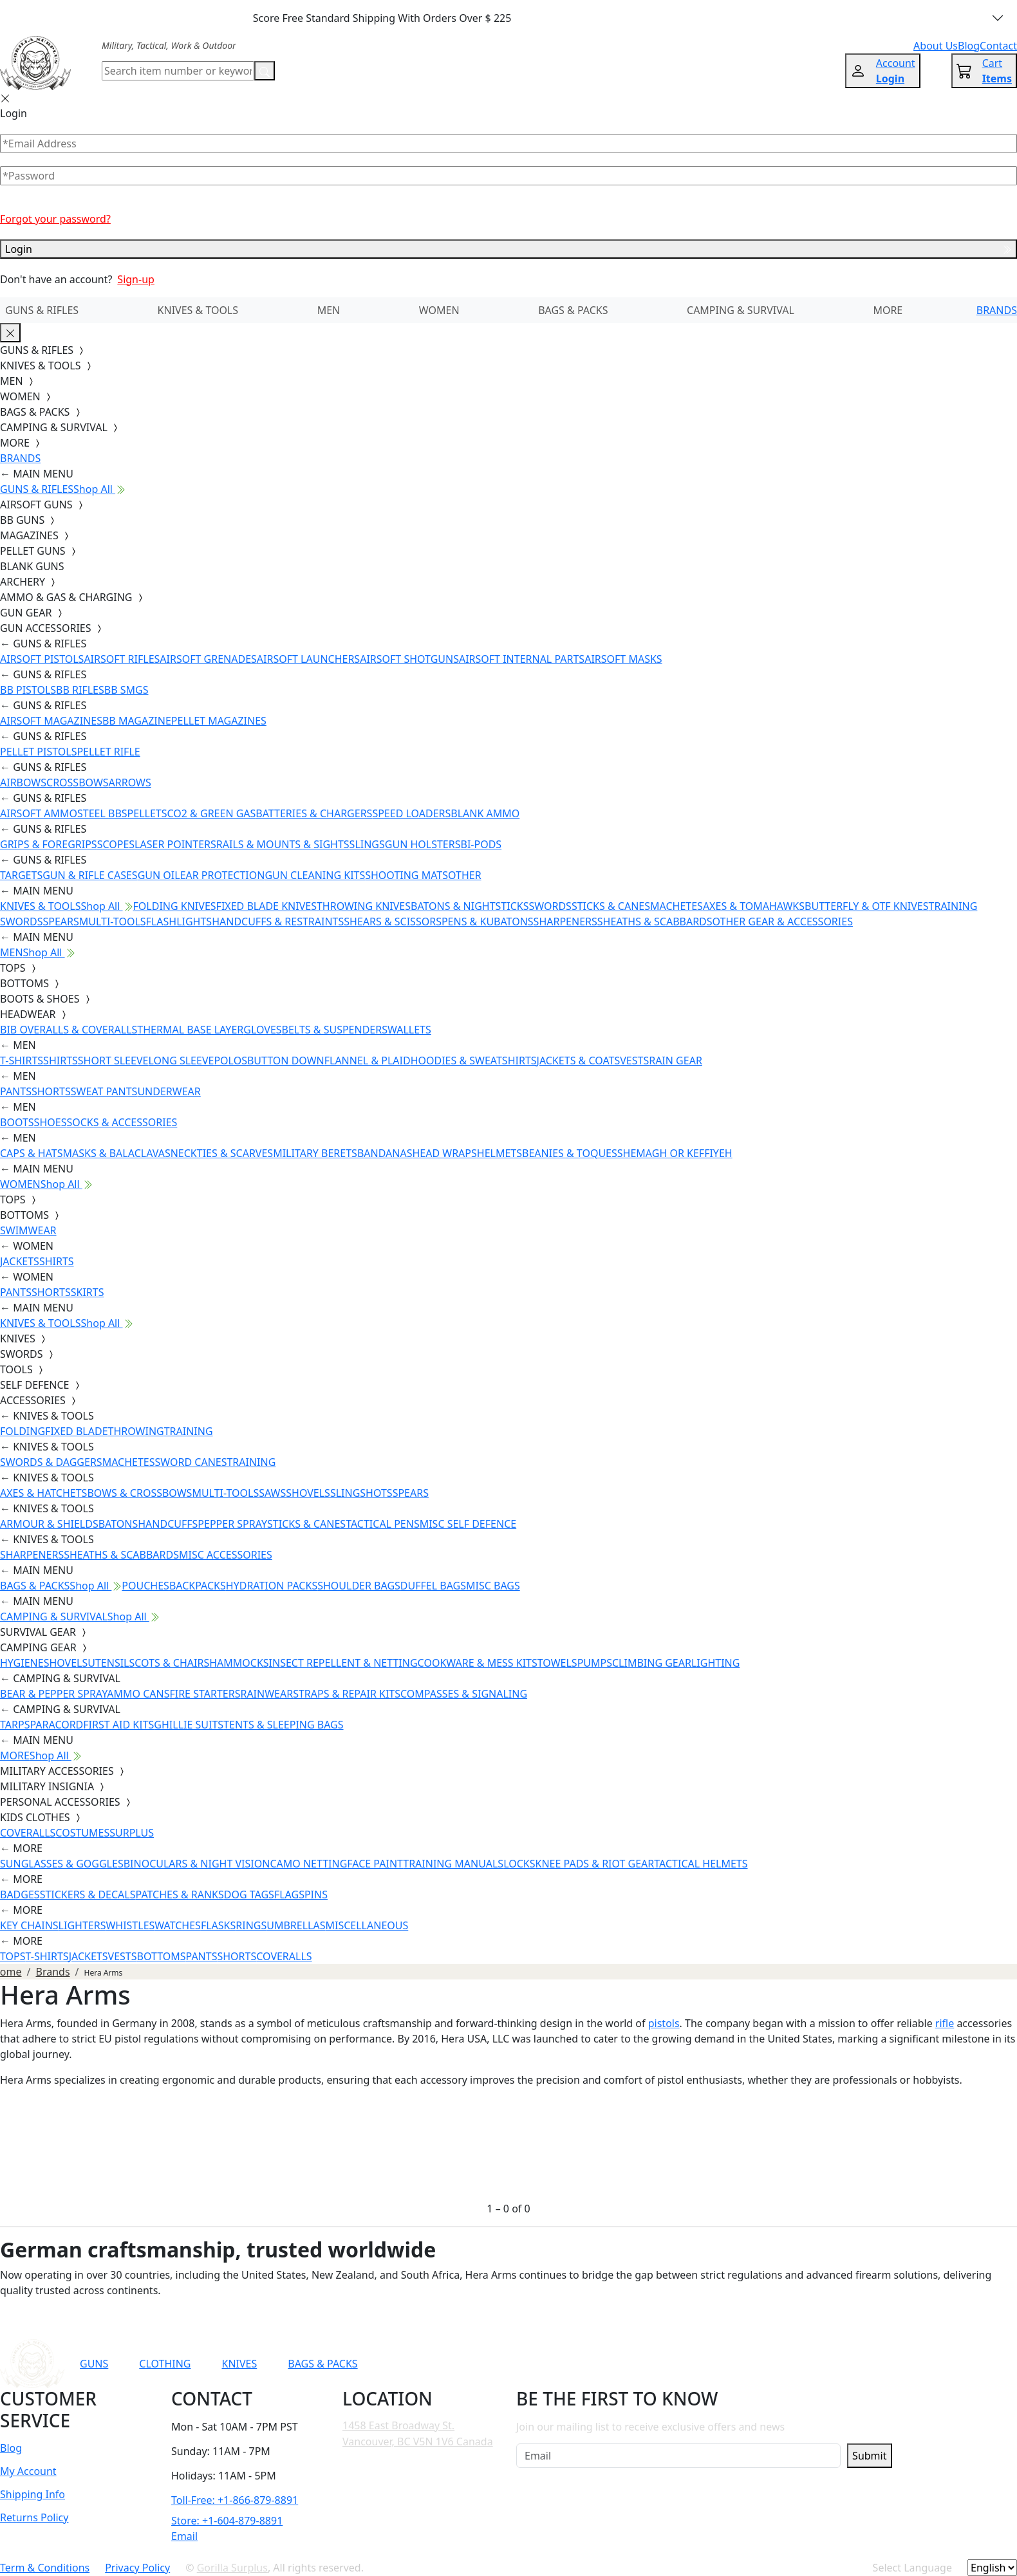  What do you see at coordinates (19, 1261) in the screenshot?
I see `JACKETS` at bounding box center [19, 1261].